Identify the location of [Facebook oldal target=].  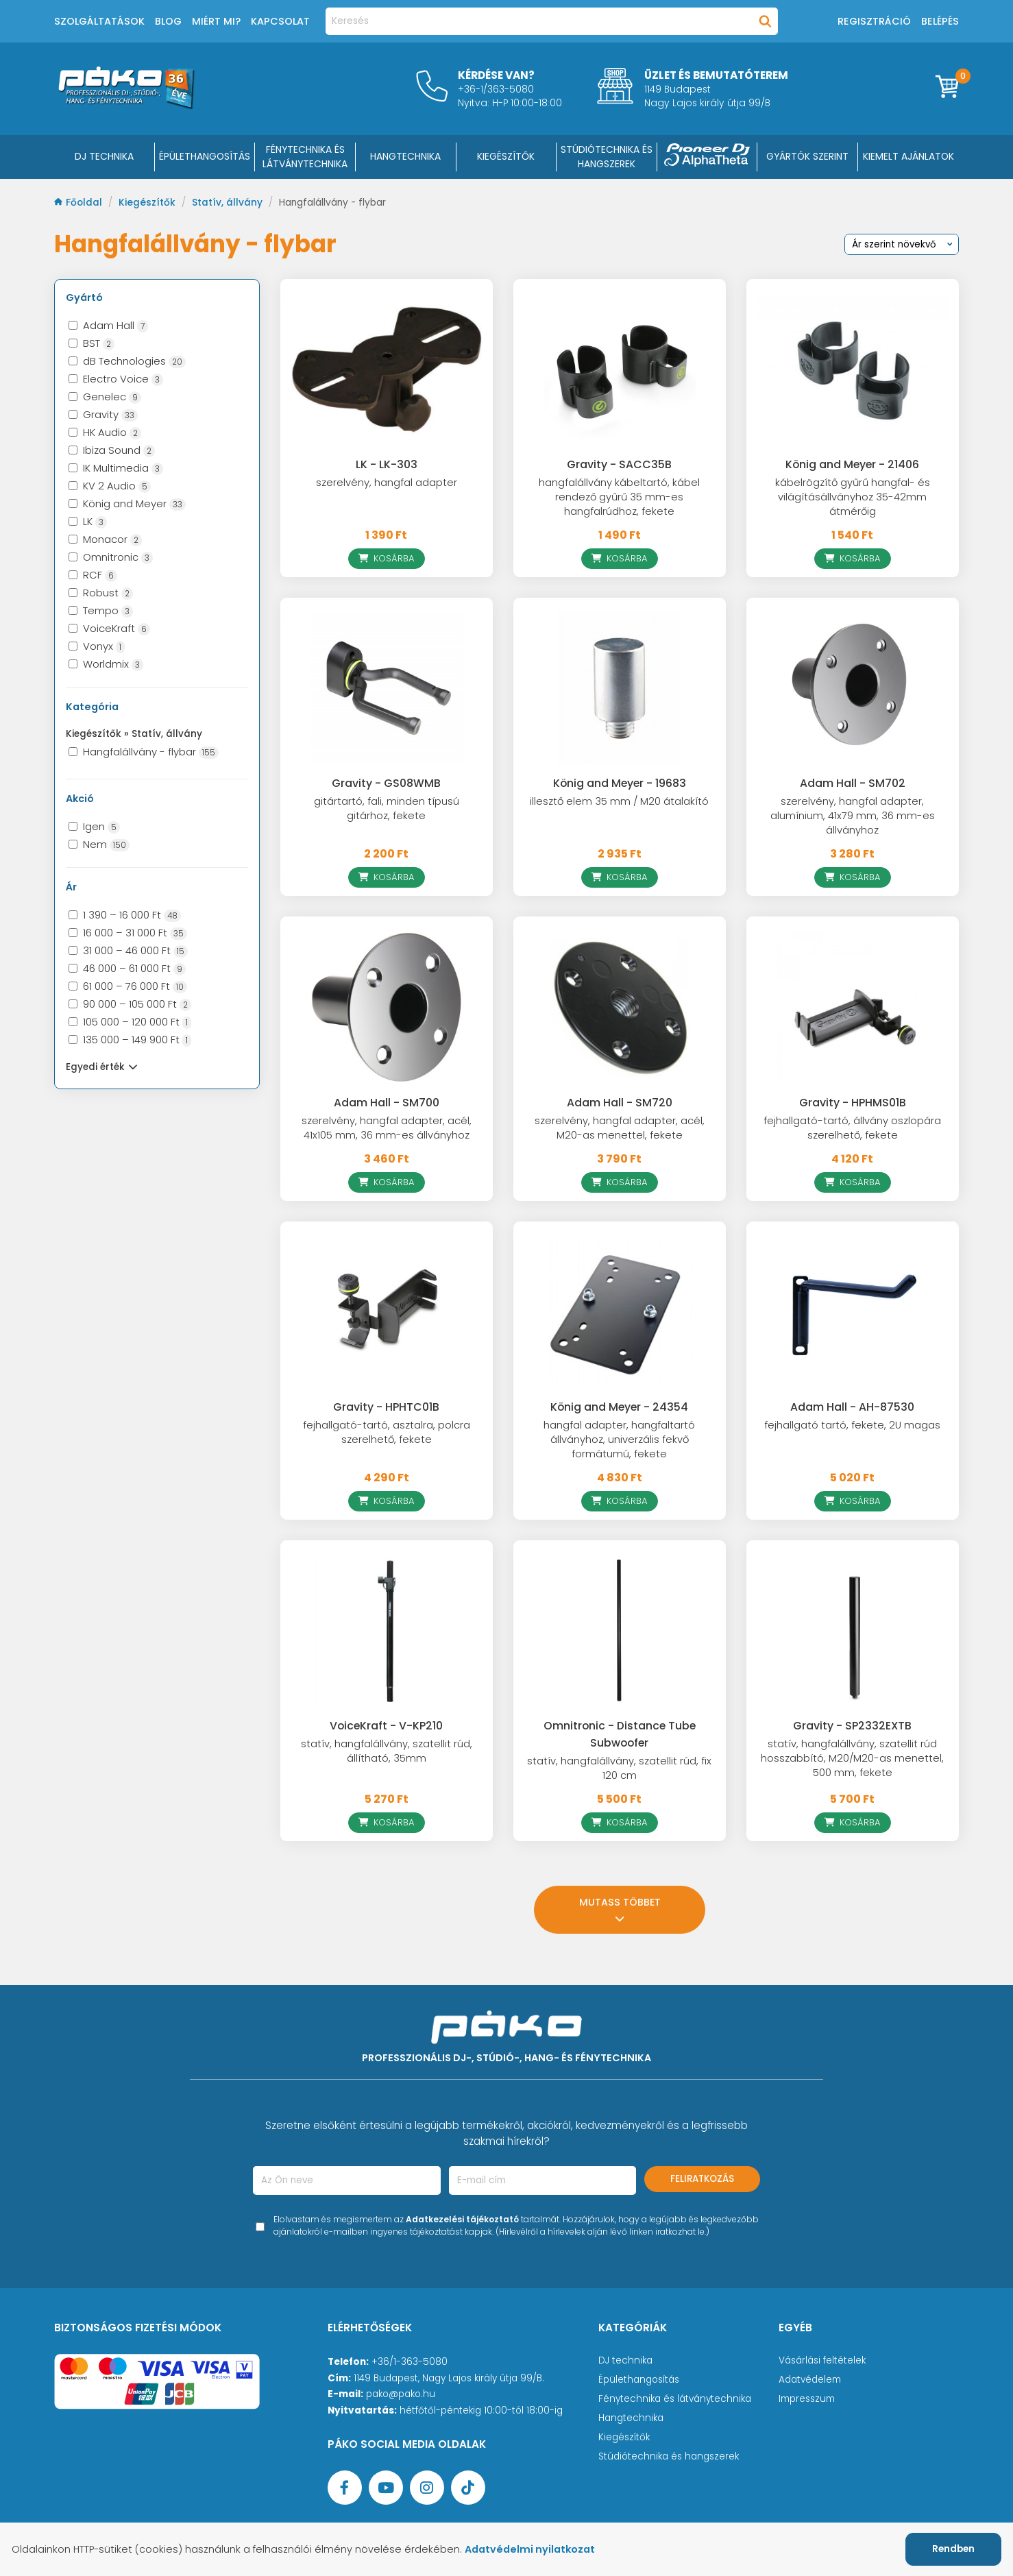
(345, 2487).